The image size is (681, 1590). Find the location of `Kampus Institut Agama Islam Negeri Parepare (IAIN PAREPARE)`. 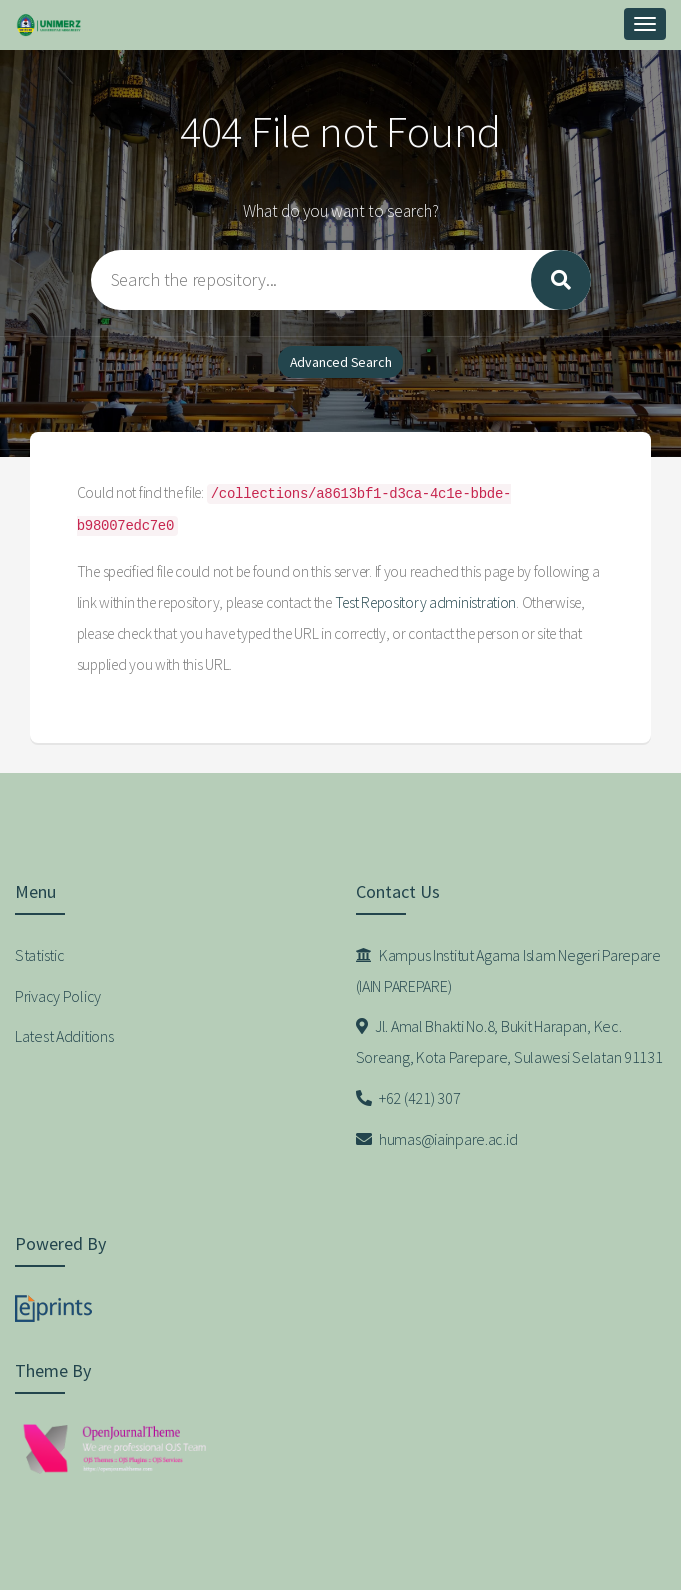

Kampus Institut Agama Islam Negeri Parepare (IAIN PAREPARE) is located at coordinates (508, 970).